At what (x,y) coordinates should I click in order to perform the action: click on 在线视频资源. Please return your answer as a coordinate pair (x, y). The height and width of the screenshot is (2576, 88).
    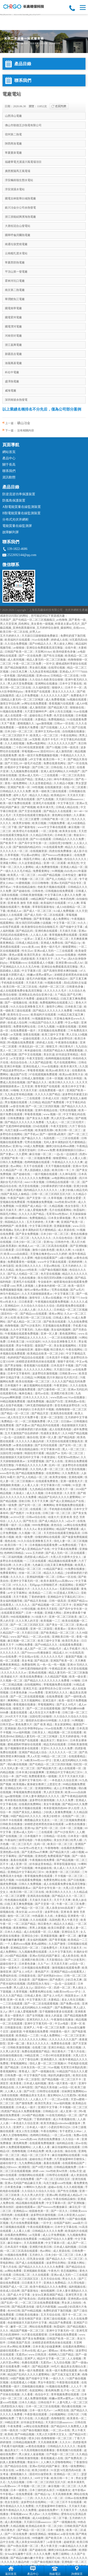
    Looking at the image, I should click on (53, 787).